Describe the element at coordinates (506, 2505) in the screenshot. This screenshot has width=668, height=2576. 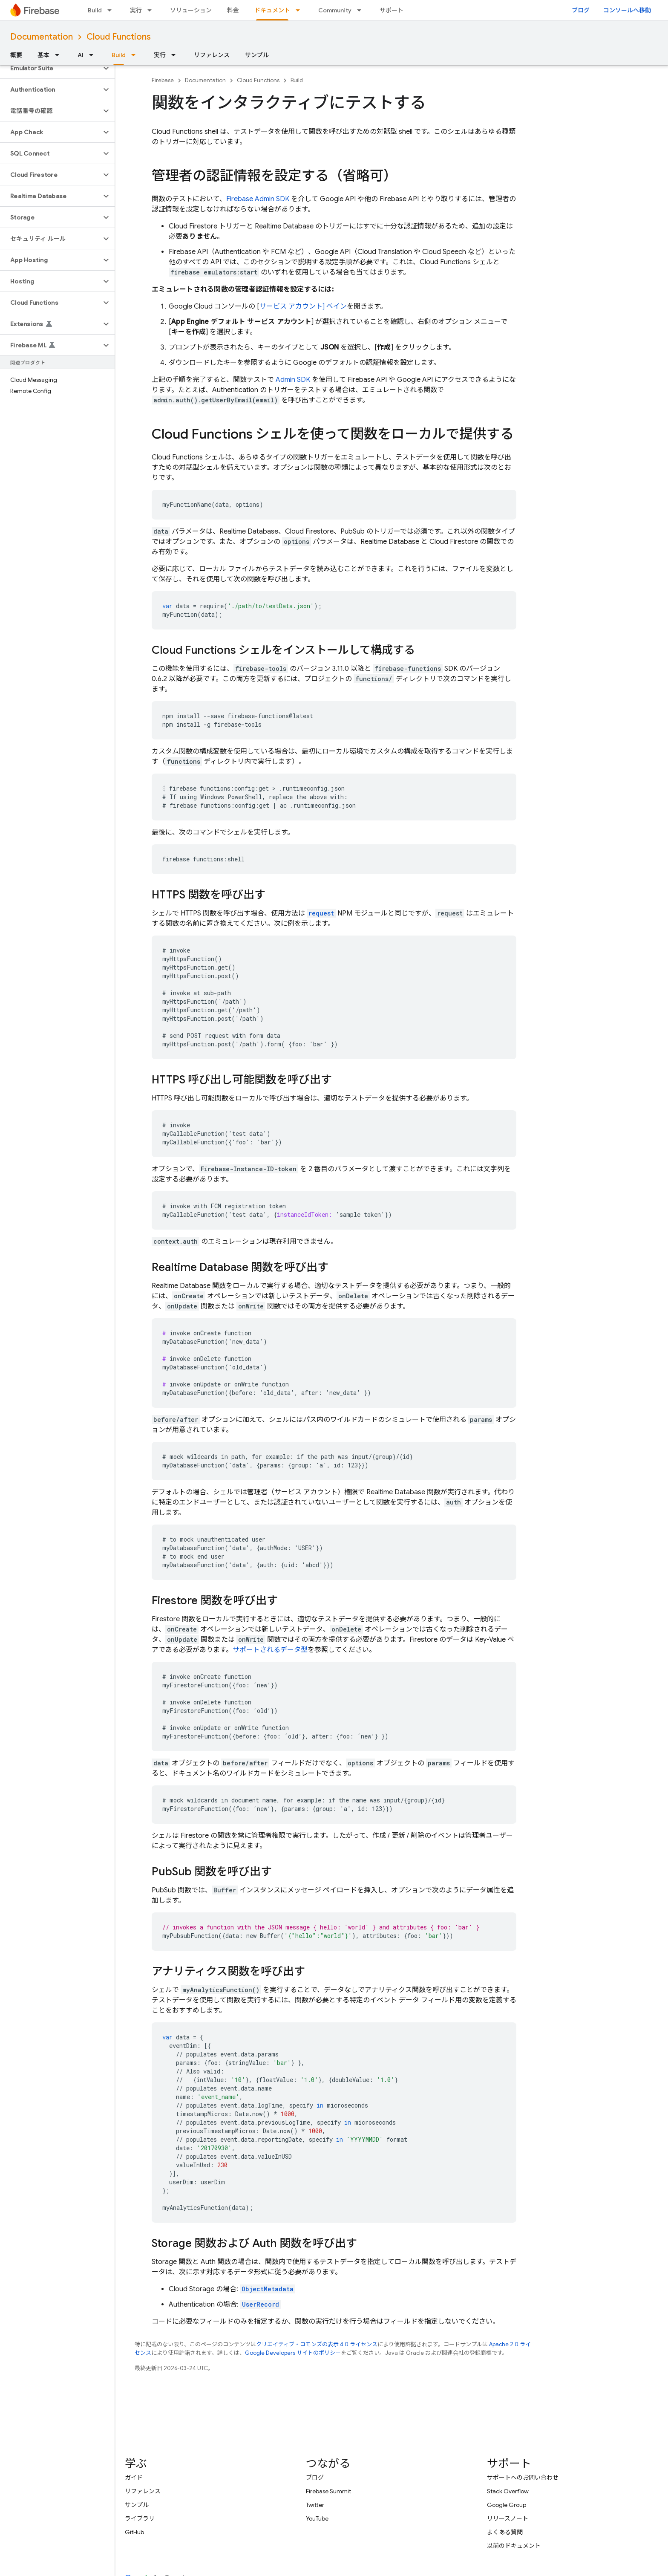
I see `Google Group` at that location.